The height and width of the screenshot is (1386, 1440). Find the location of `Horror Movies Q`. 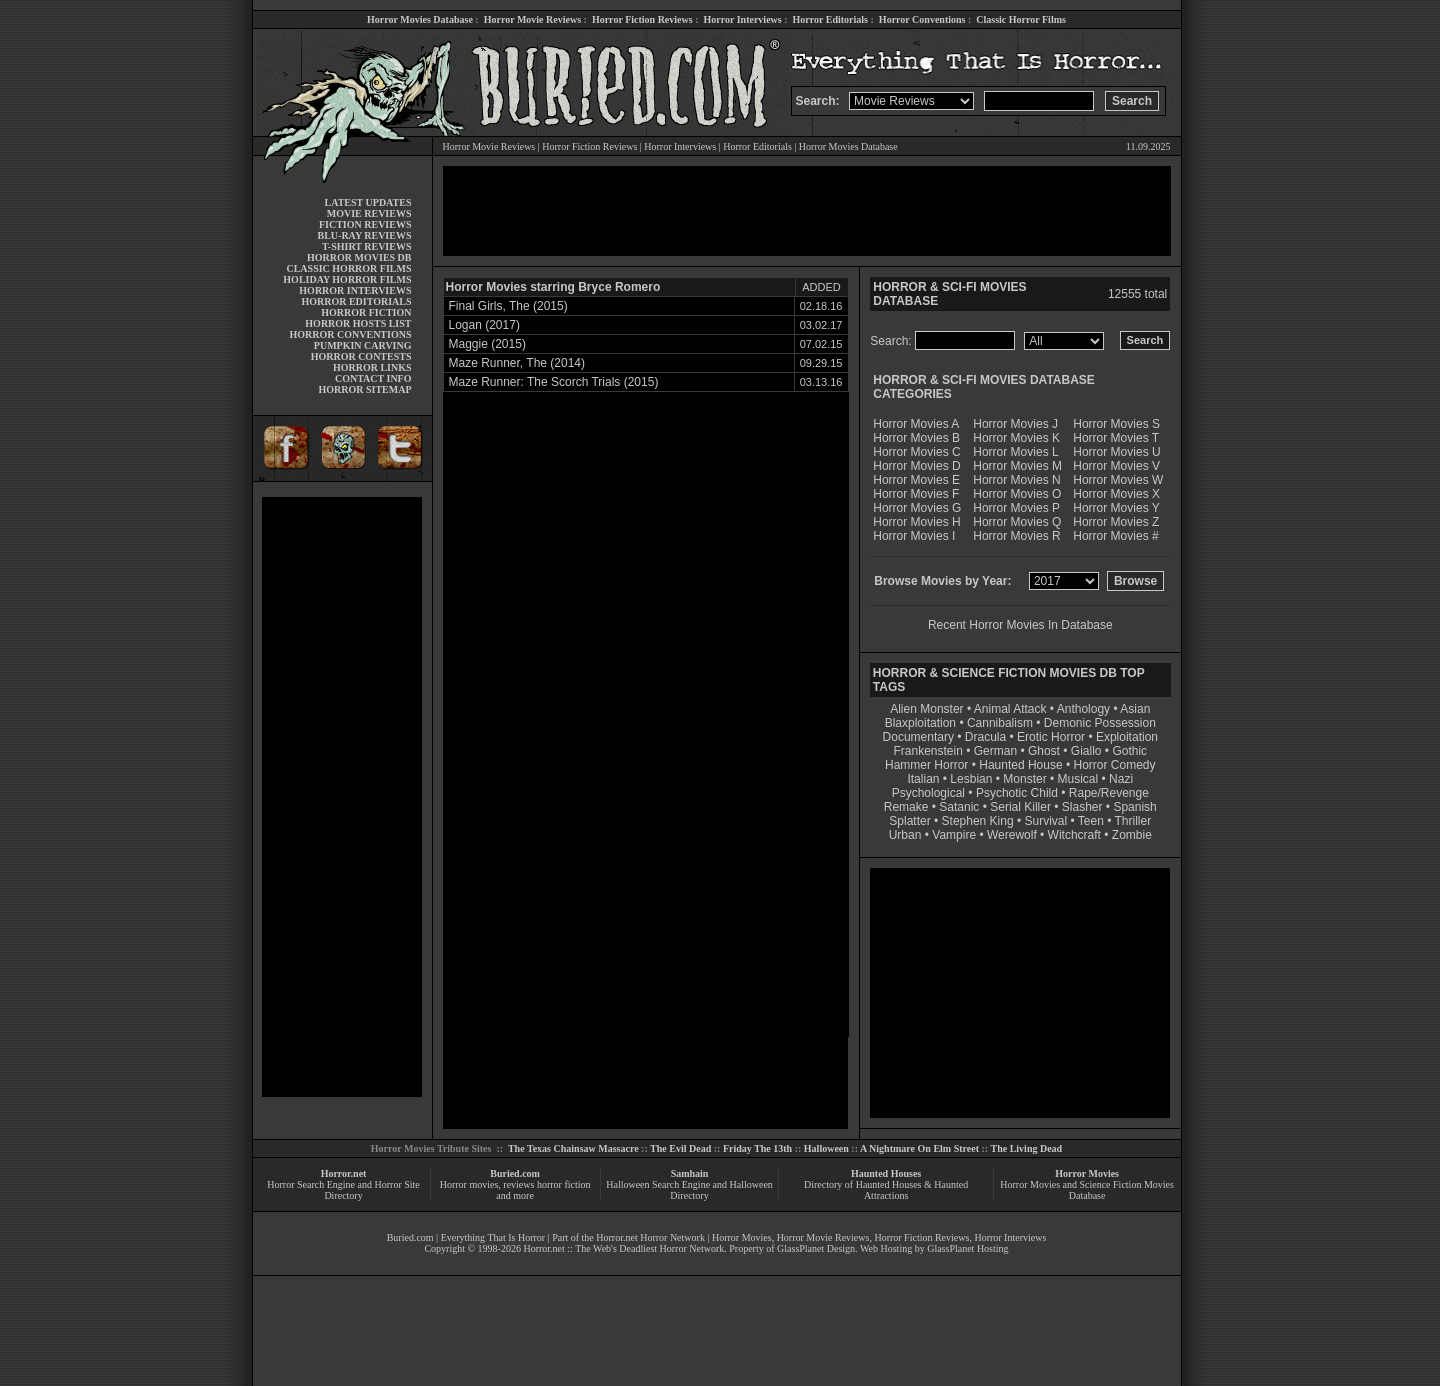

Horror Movies Q is located at coordinates (1017, 522).